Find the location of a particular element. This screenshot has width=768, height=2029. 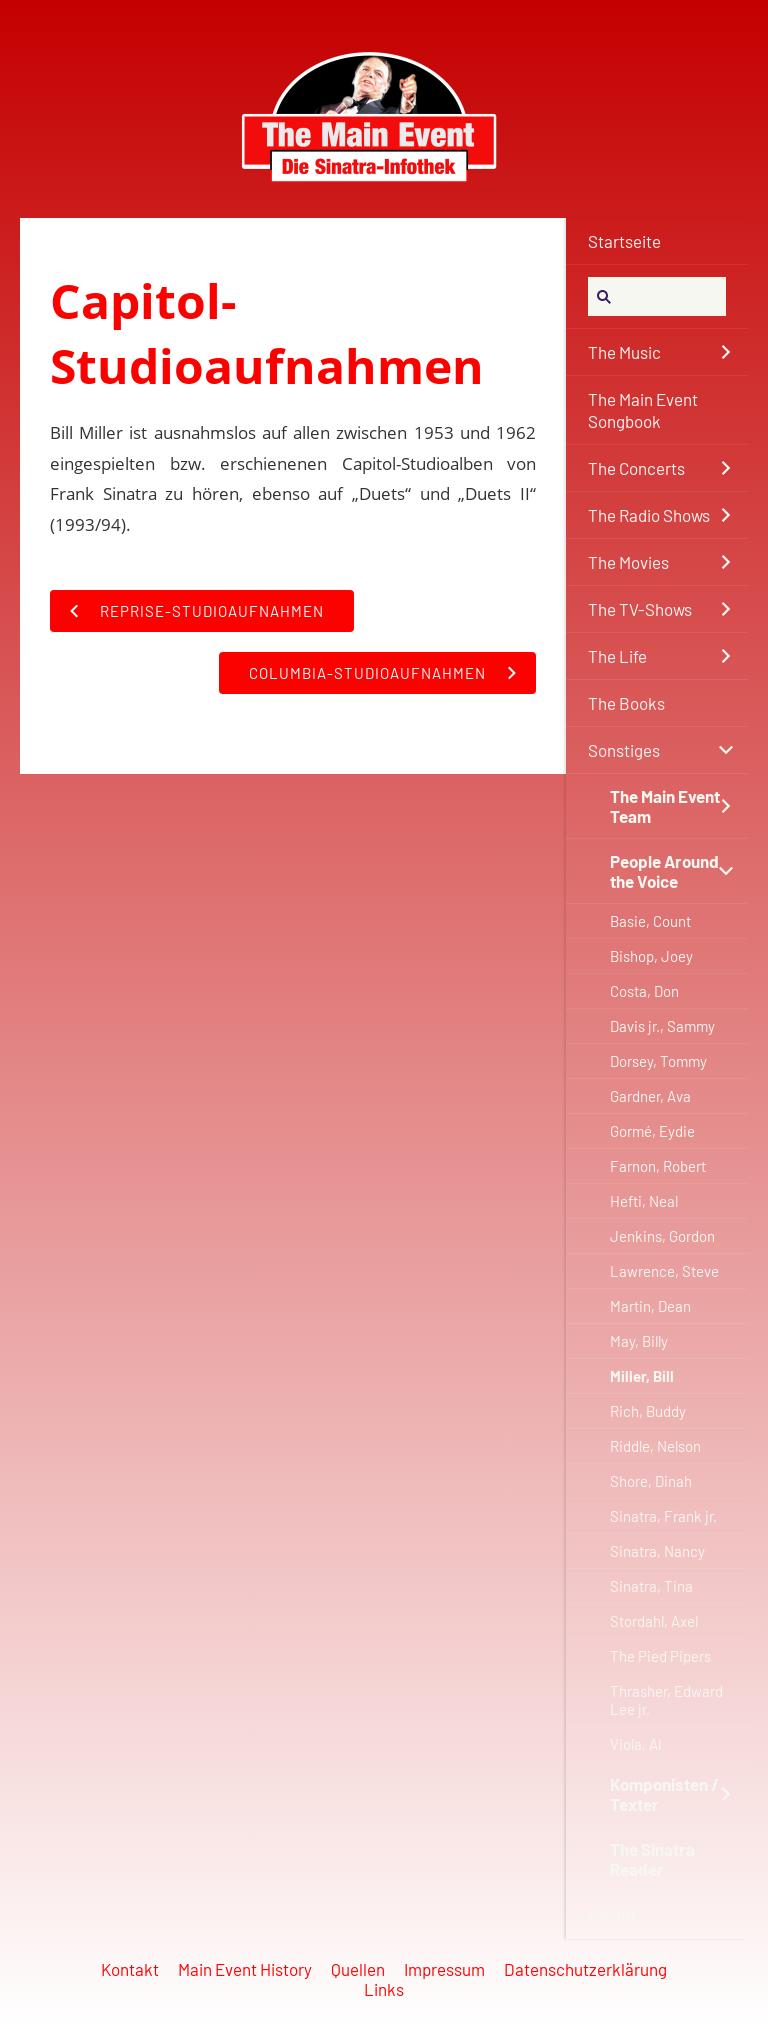

The Pied Pipers is located at coordinates (660, 1656).